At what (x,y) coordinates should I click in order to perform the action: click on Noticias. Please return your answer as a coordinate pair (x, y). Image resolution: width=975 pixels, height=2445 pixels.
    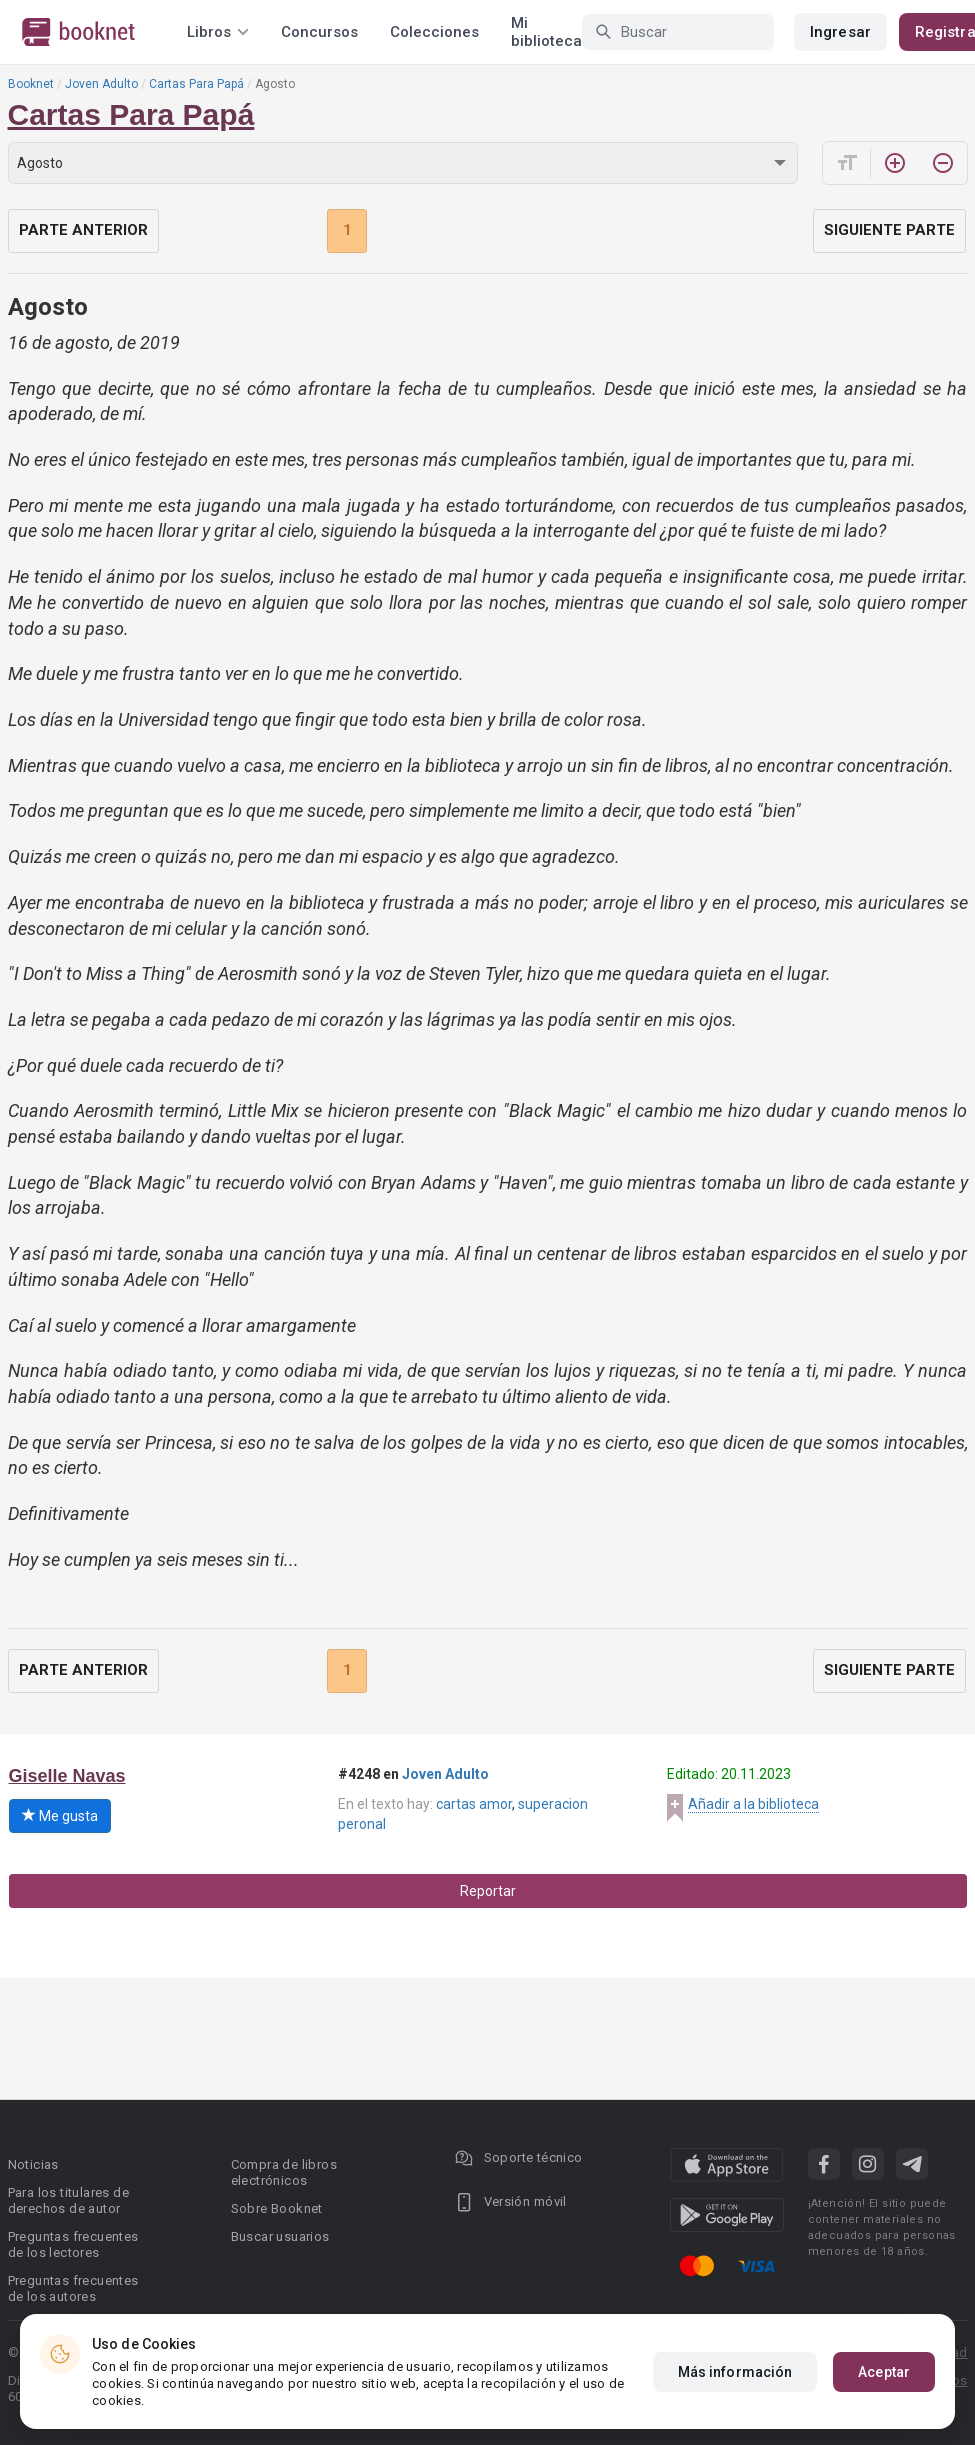
    Looking at the image, I should click on (33, 2164).